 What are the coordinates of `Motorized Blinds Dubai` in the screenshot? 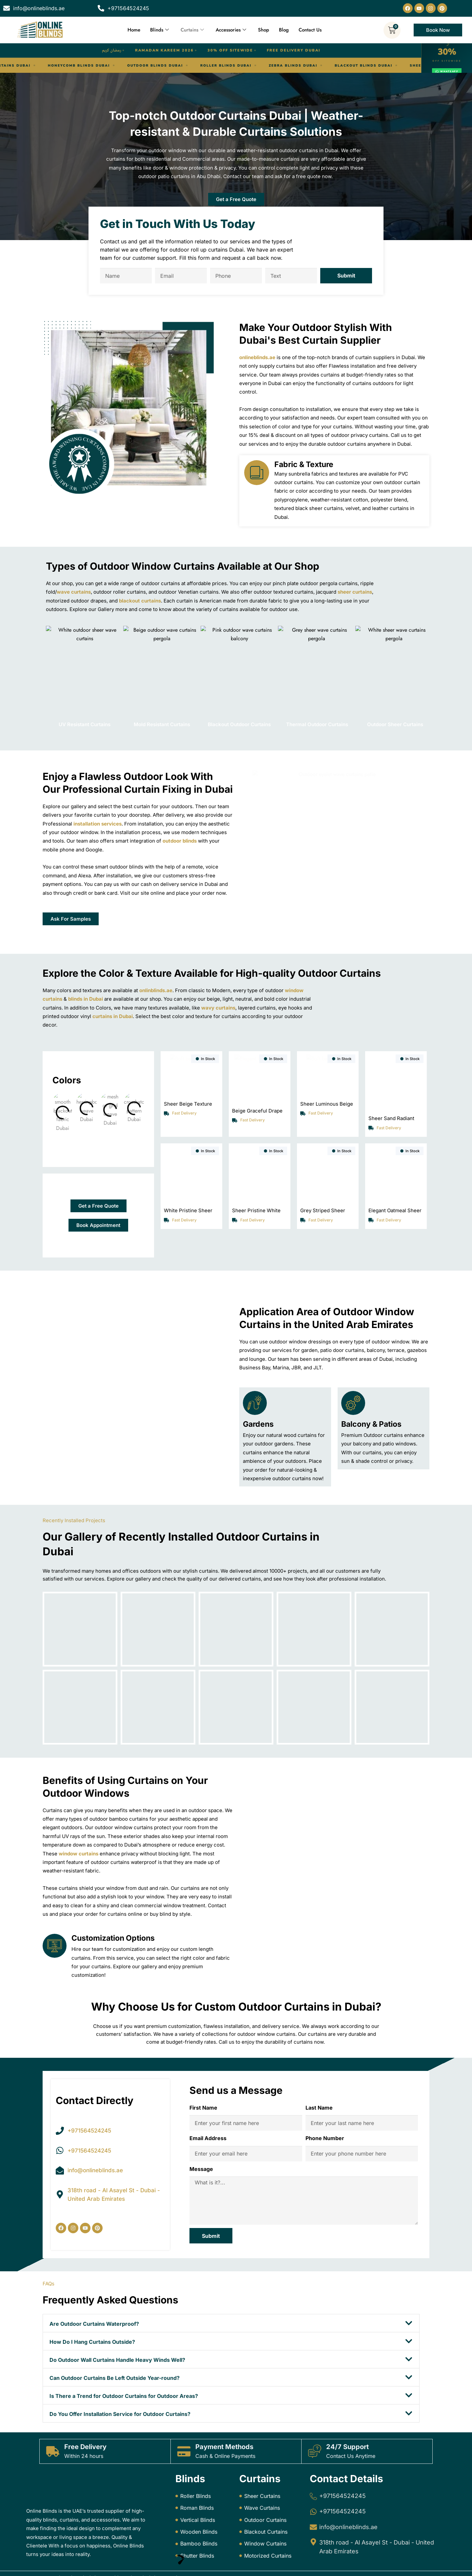 It's located at (393, 65).